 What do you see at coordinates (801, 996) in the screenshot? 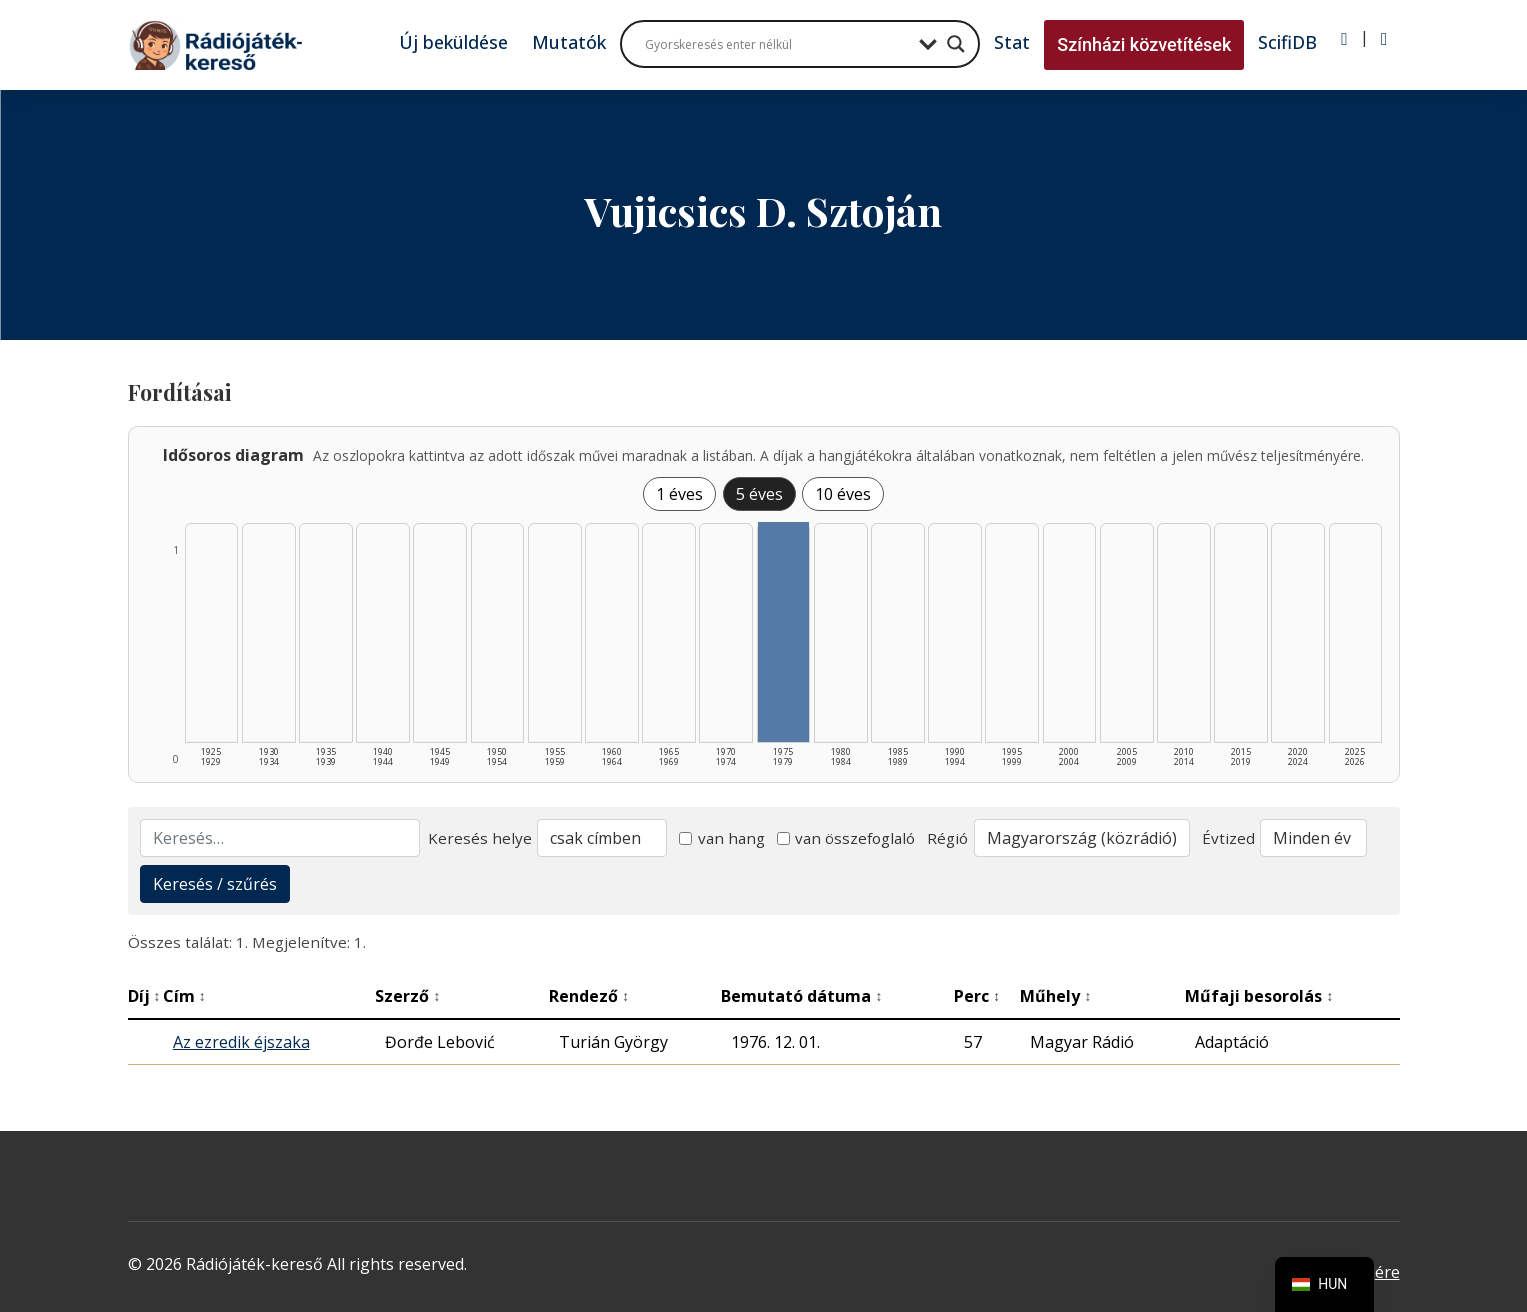
I see `Bemutató dátuma` at bounding box center [801, 996].